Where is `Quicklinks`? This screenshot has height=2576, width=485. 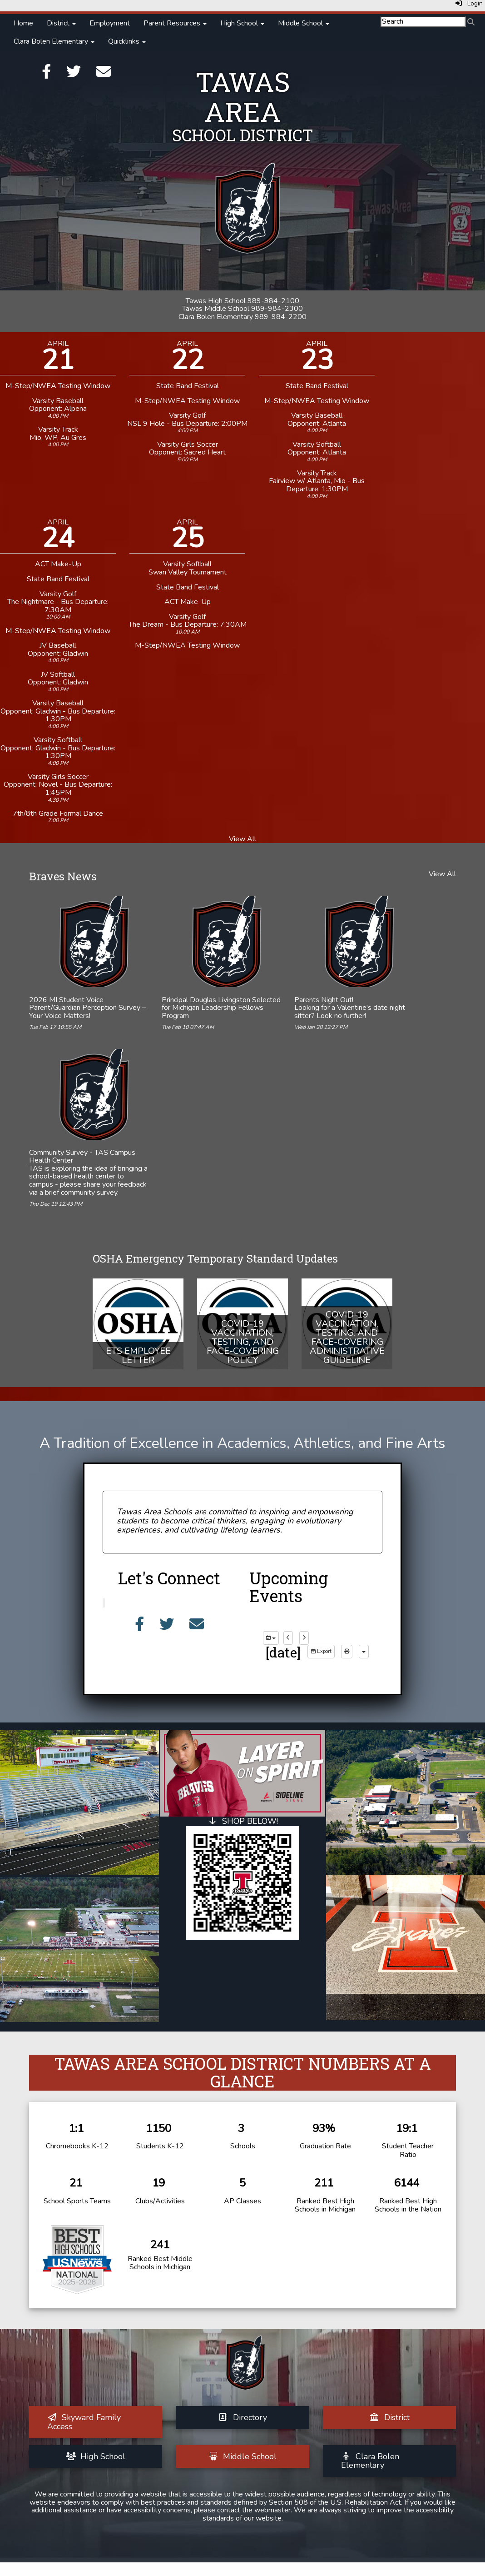
Quicklinks is located at coordinates (127, 41).